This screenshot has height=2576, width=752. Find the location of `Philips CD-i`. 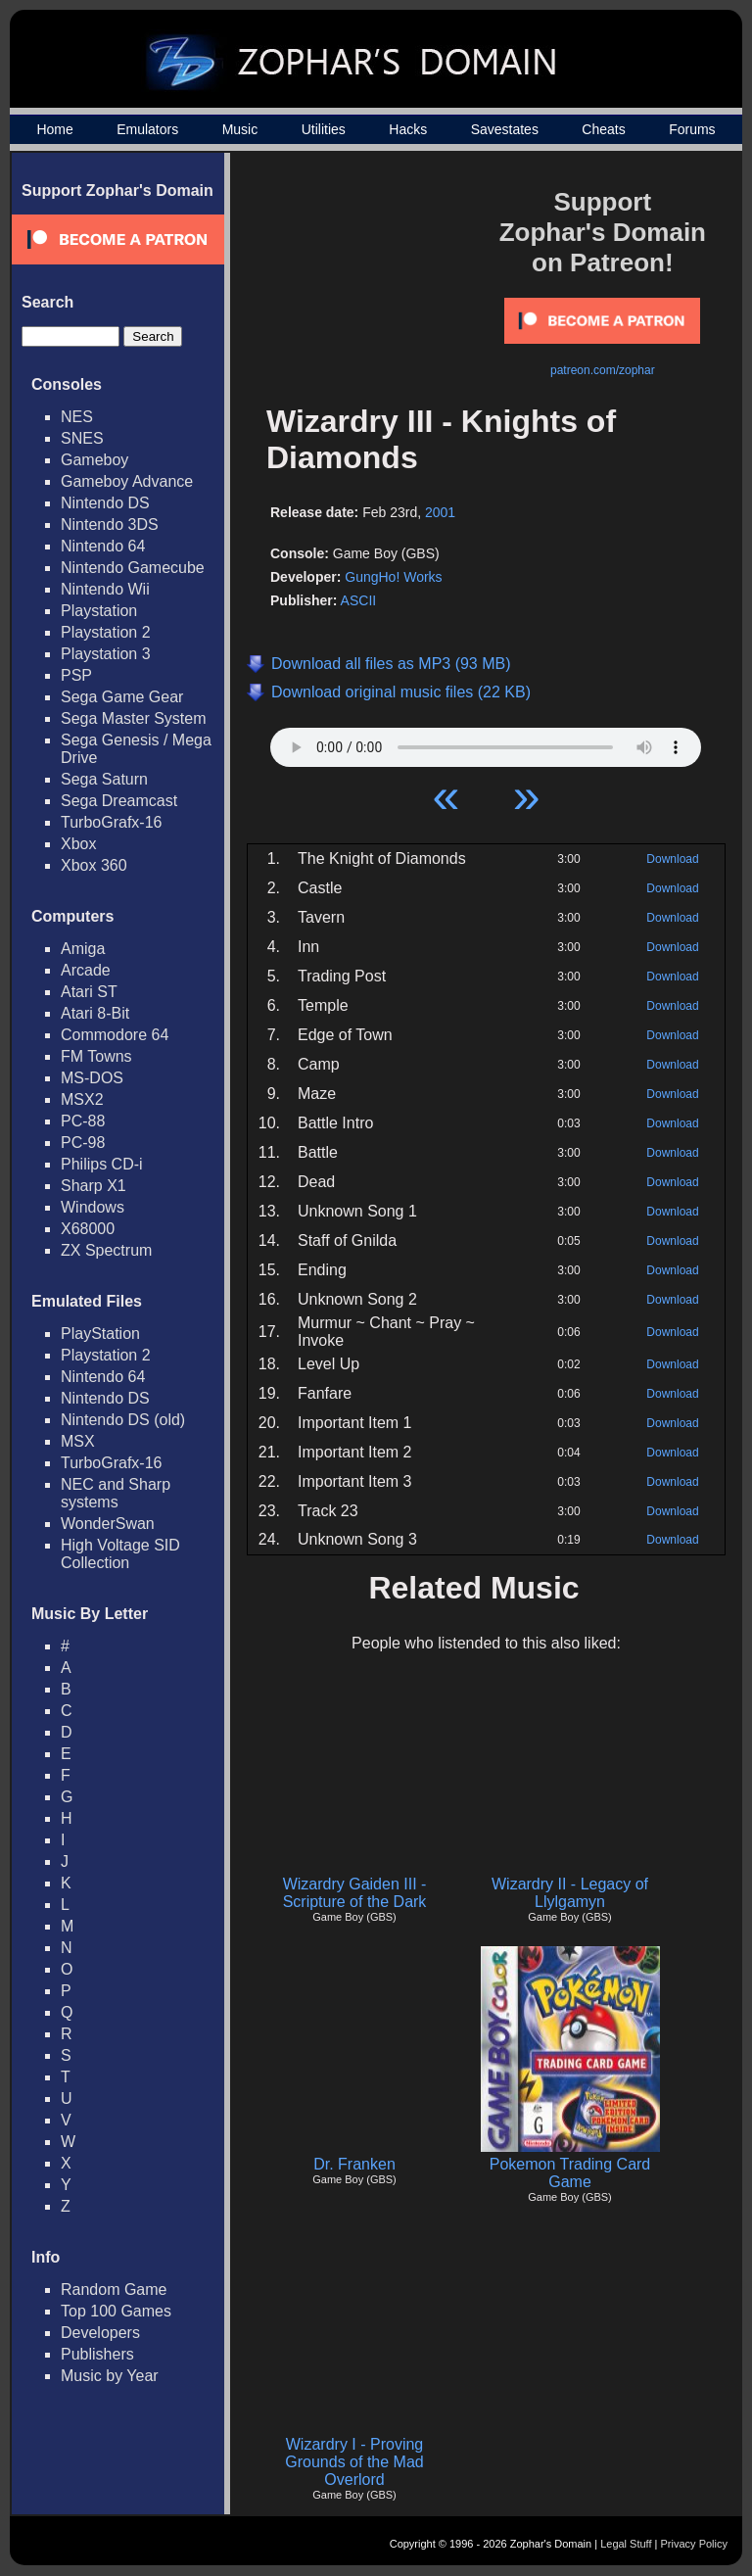

Philips CD-i is located at coordinates (102, 1164).